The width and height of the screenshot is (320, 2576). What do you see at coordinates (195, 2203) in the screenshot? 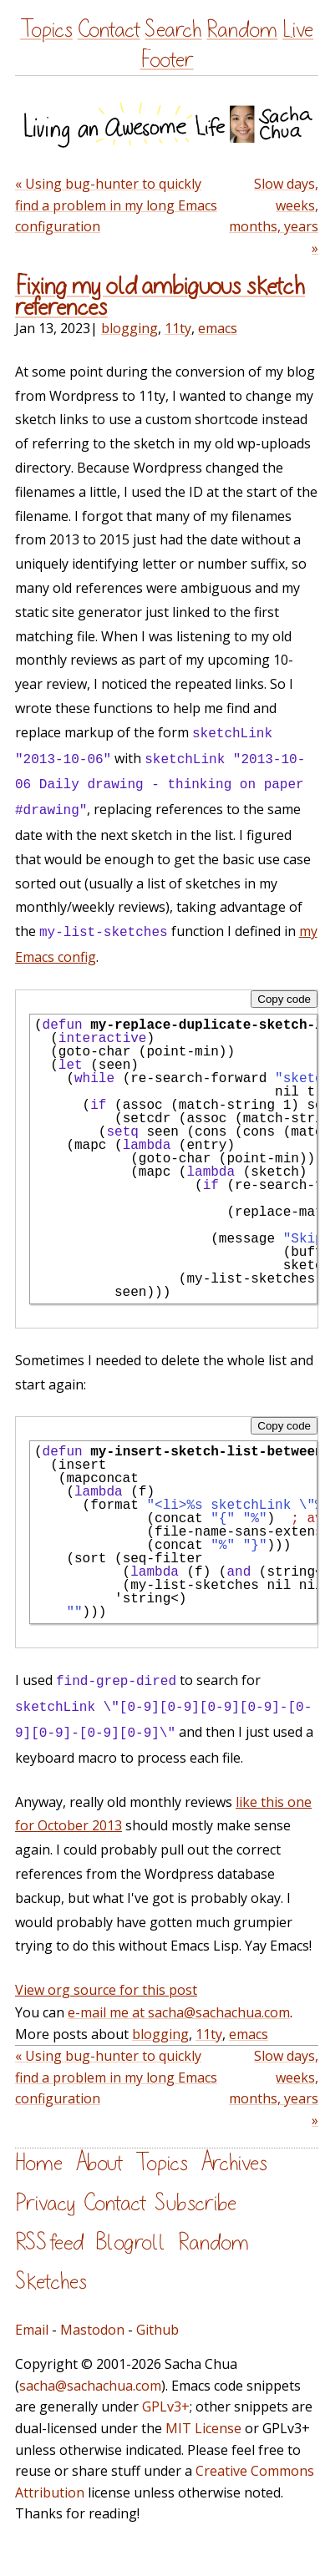
I see `Subscribe` at bounding box center [195, 2203].